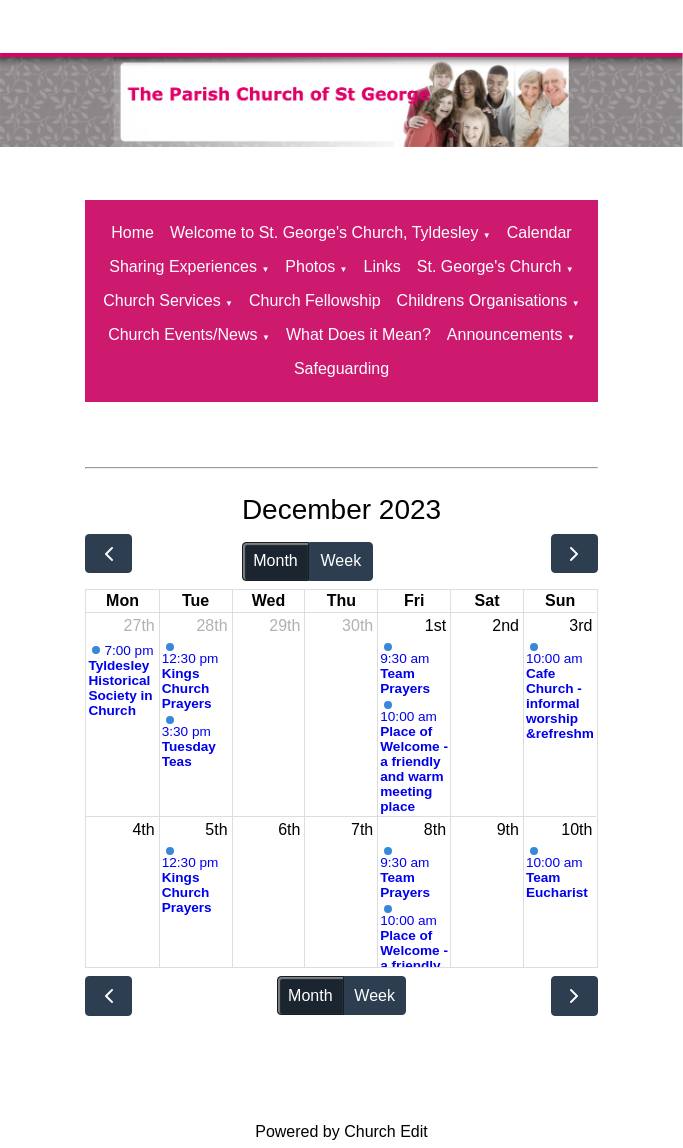  What do you see at coordinates (414, 600) in the screenshot?
I see `Fri [Friday]` at bounding box center [414, 600].